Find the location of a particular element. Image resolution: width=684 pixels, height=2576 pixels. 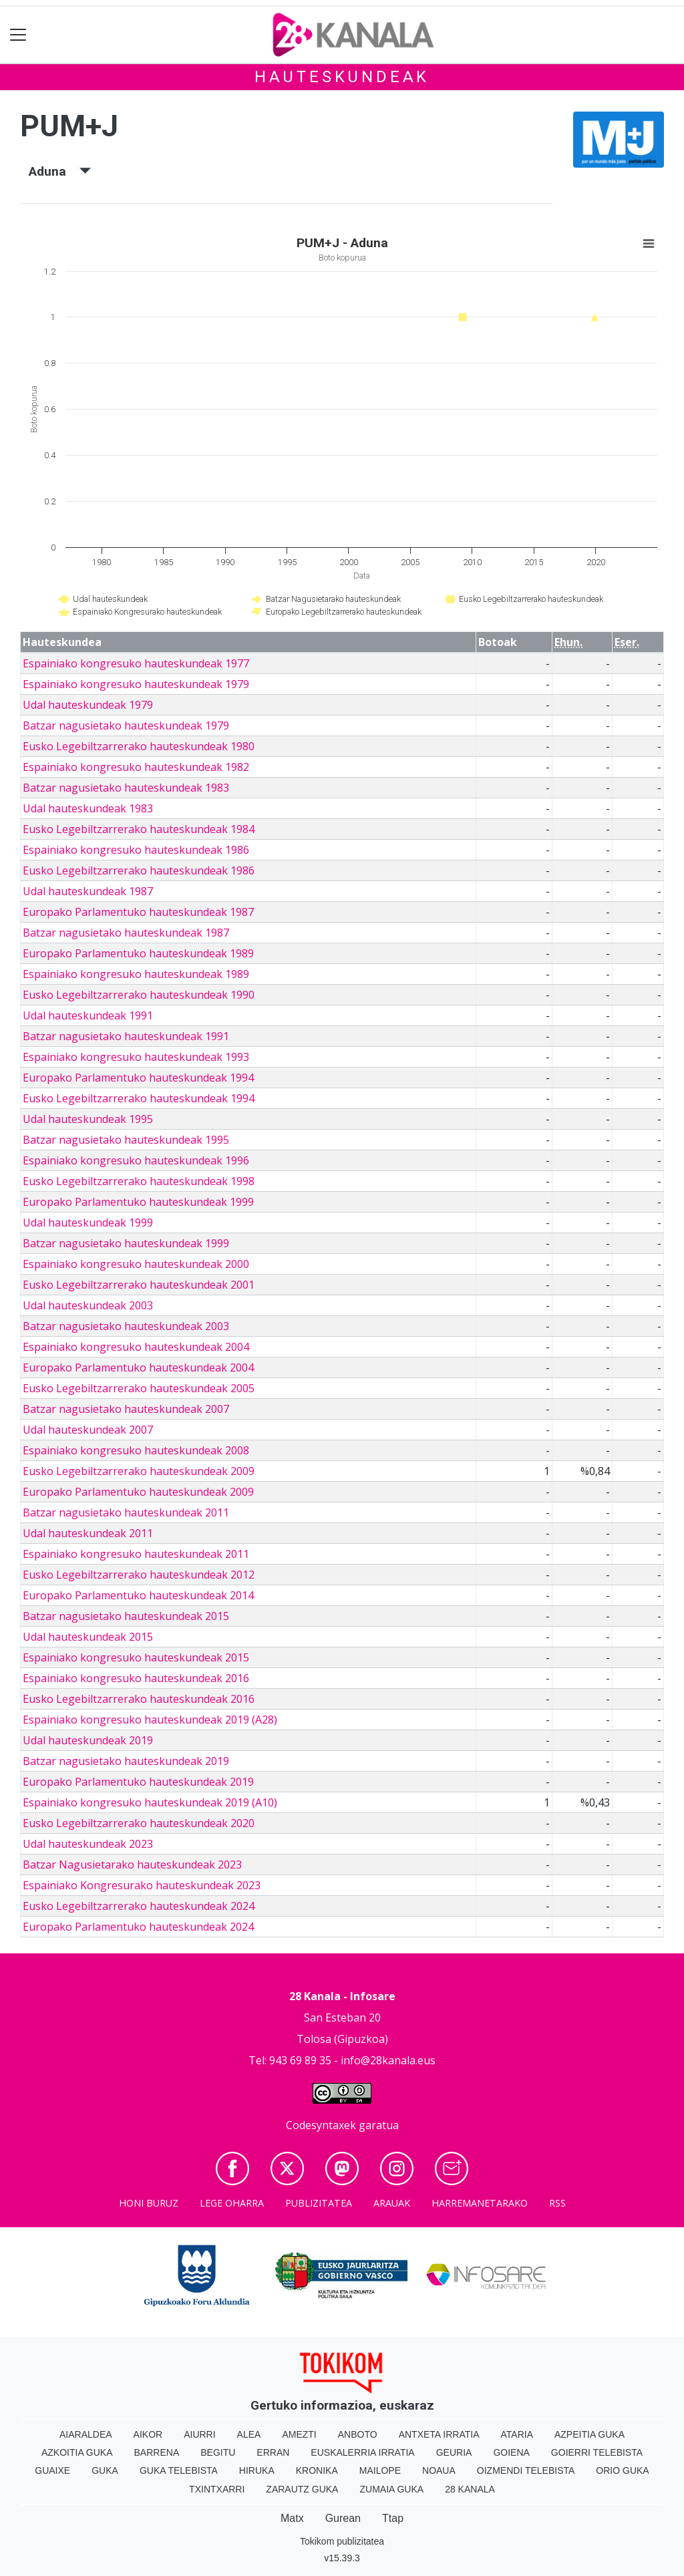

Batzar nagusietako hauteskundeak 1999 is located at coordinates (126, 1243).